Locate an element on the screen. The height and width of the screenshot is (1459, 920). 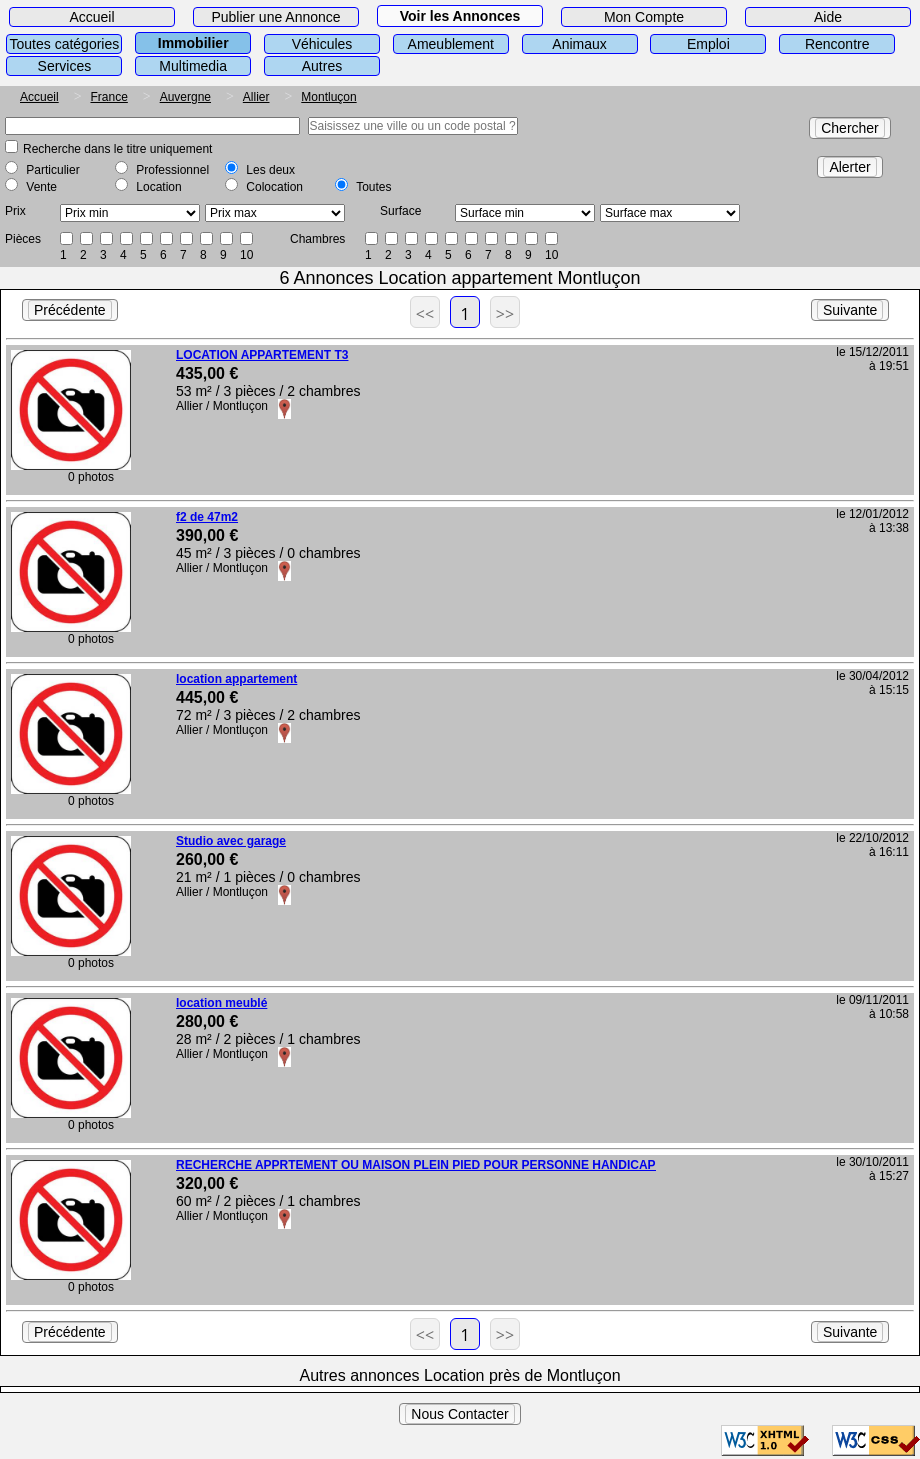
Recherche dans le titre uniquement is located at coordinates (117, 149).